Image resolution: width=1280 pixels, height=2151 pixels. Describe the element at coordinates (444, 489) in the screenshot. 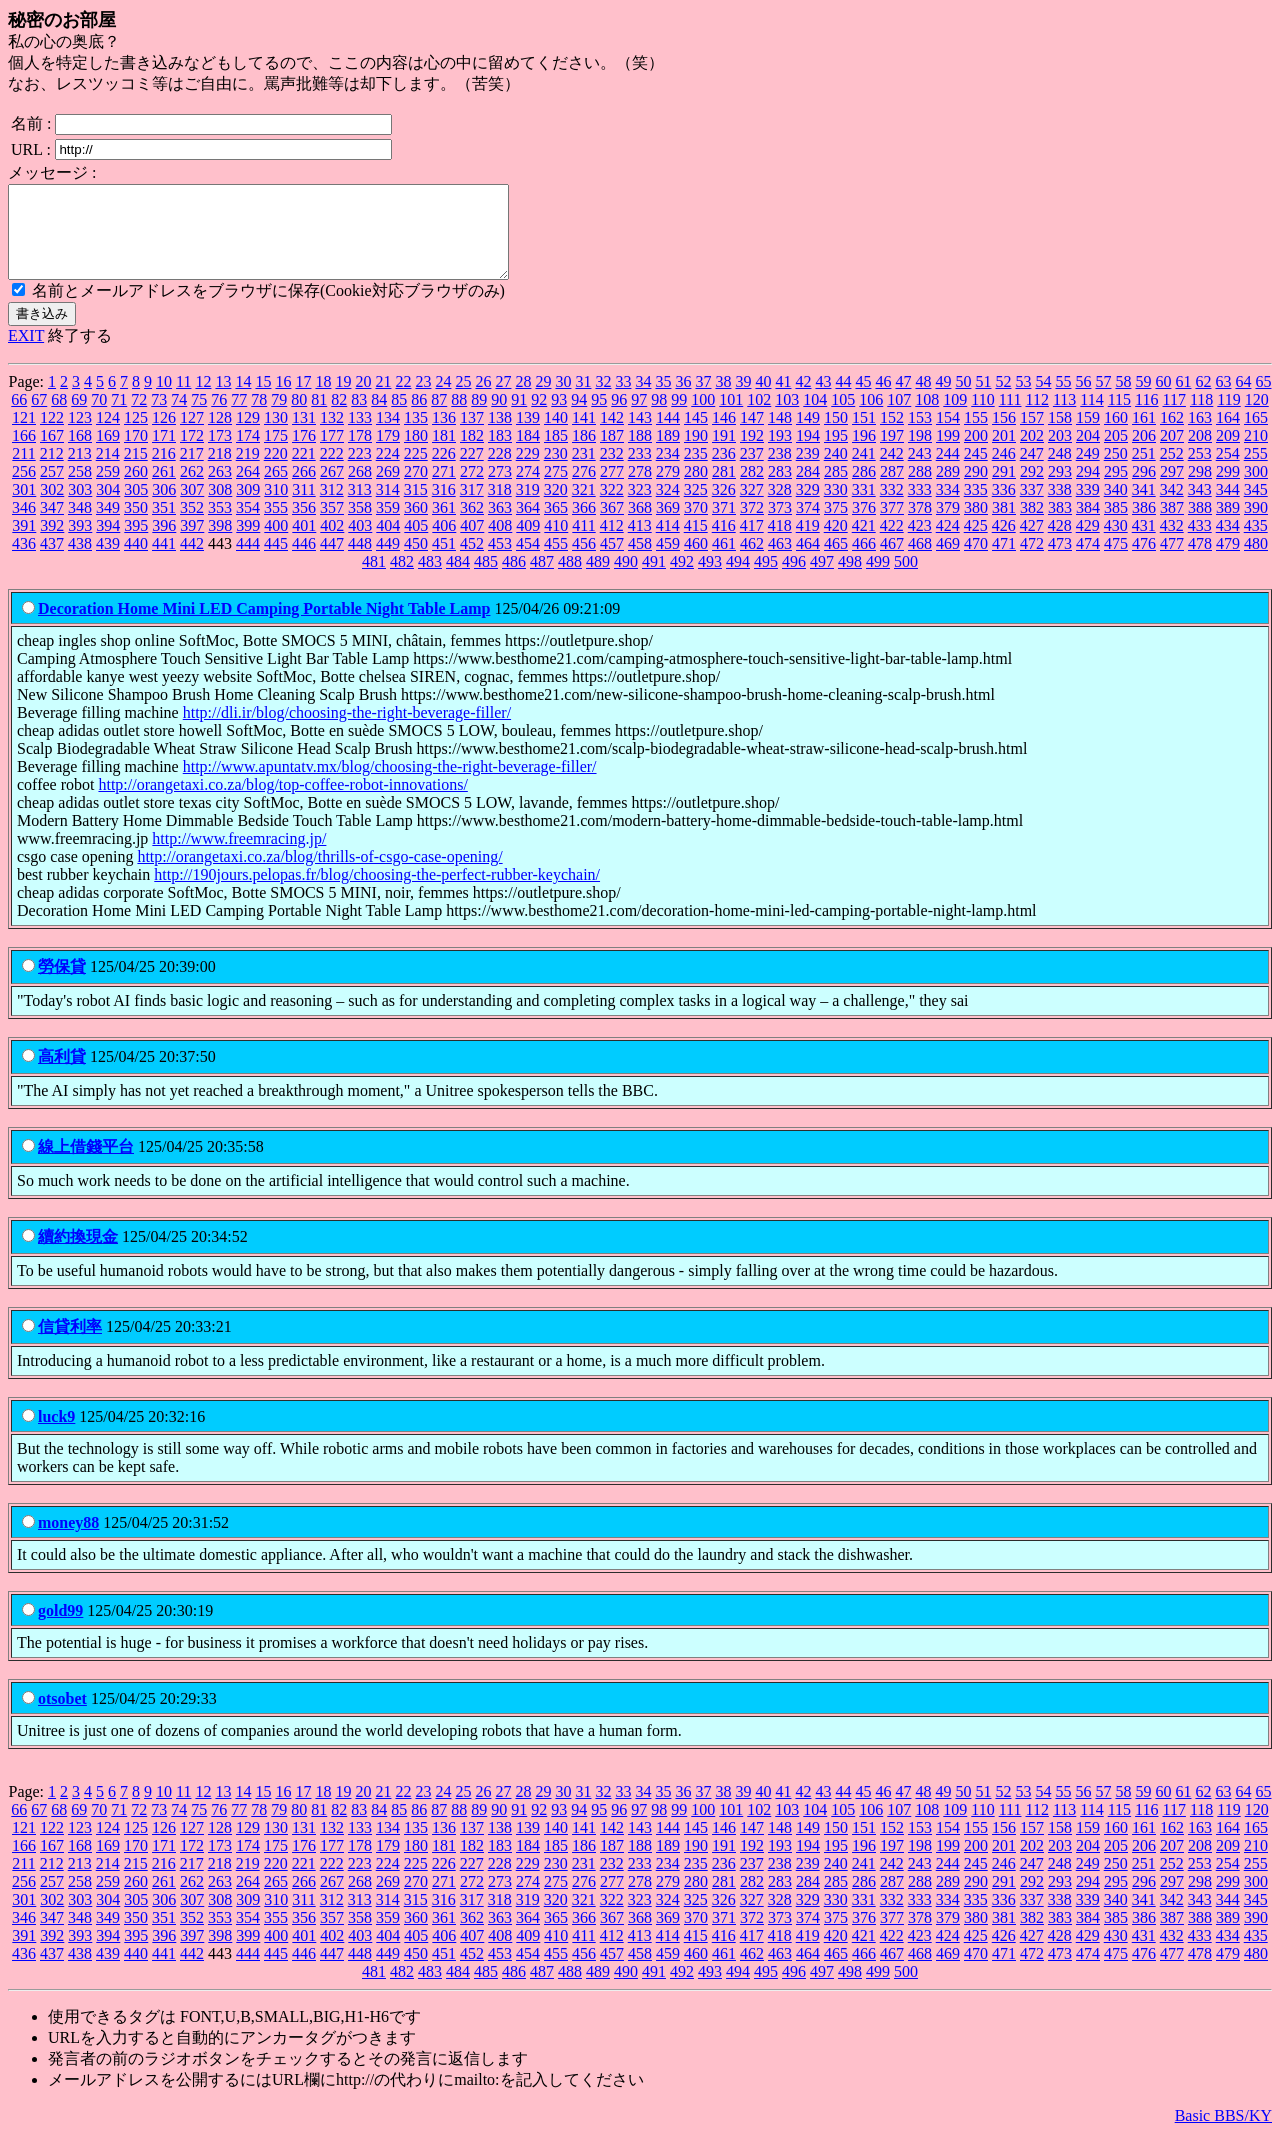

I see `271` at that location.